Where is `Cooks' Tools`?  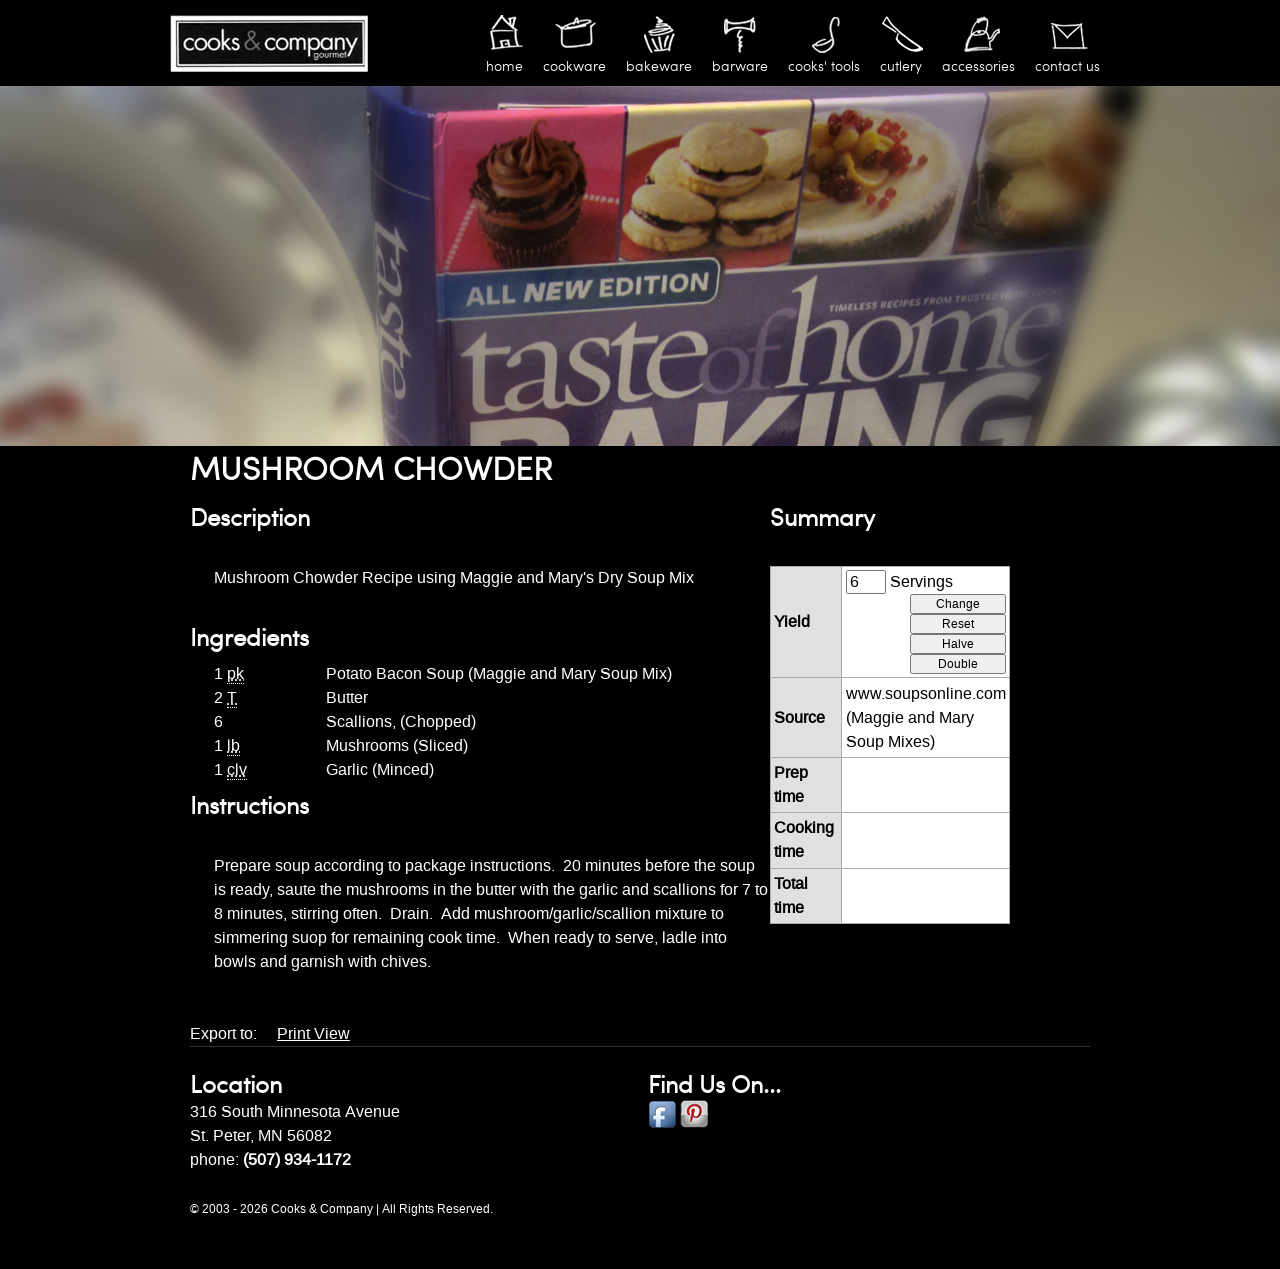 Cooks' Tools is located at coordinates (824, 66).